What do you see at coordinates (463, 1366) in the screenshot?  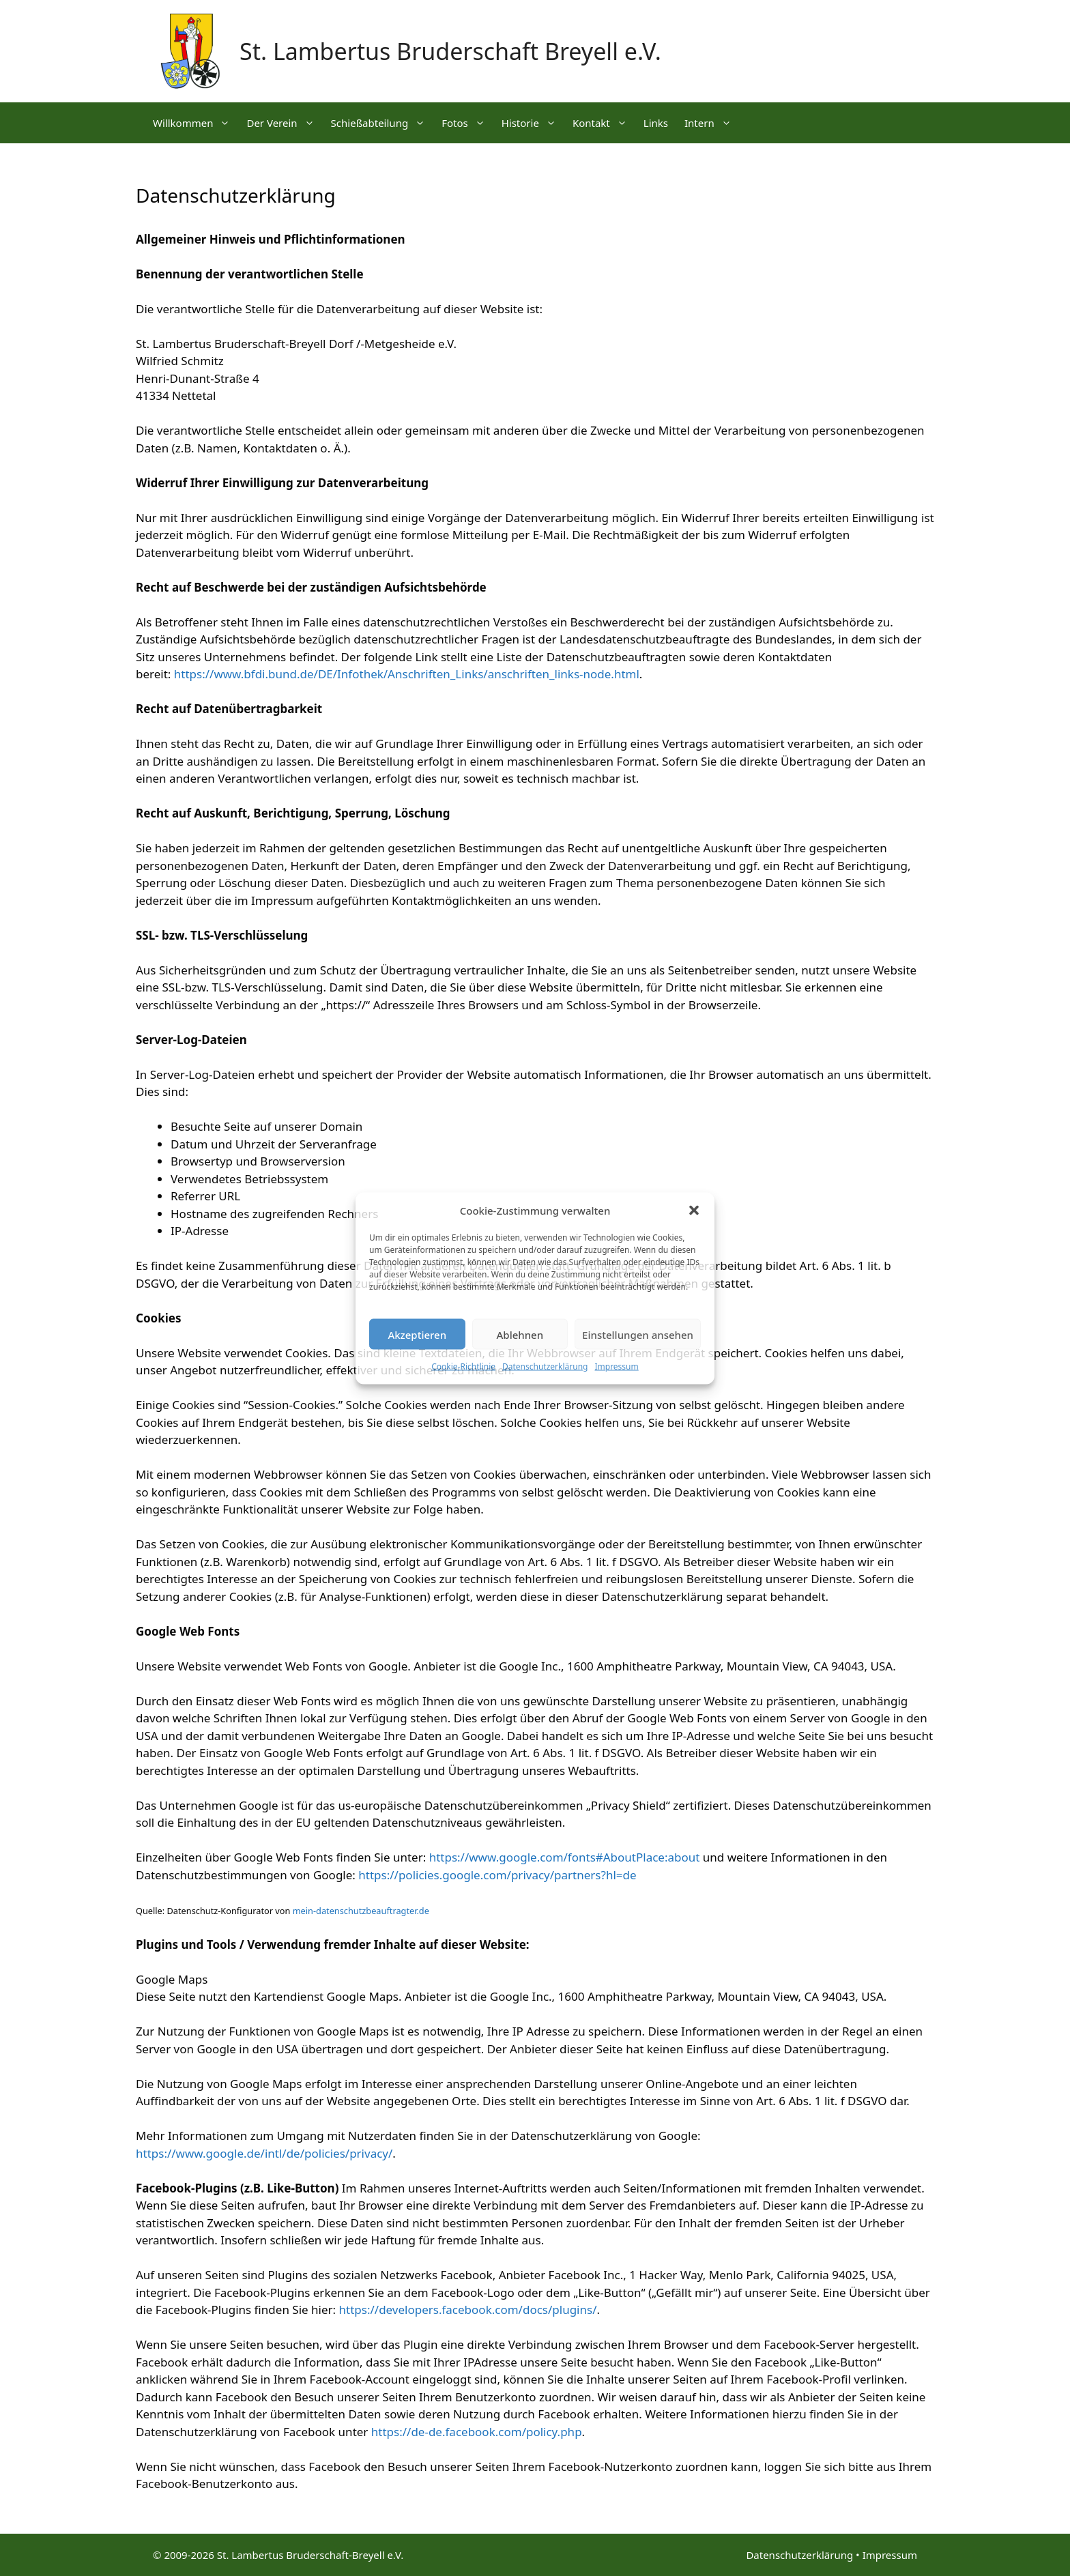 I see `Cookie-Richtlinie` at bounding box center [463, 1366].